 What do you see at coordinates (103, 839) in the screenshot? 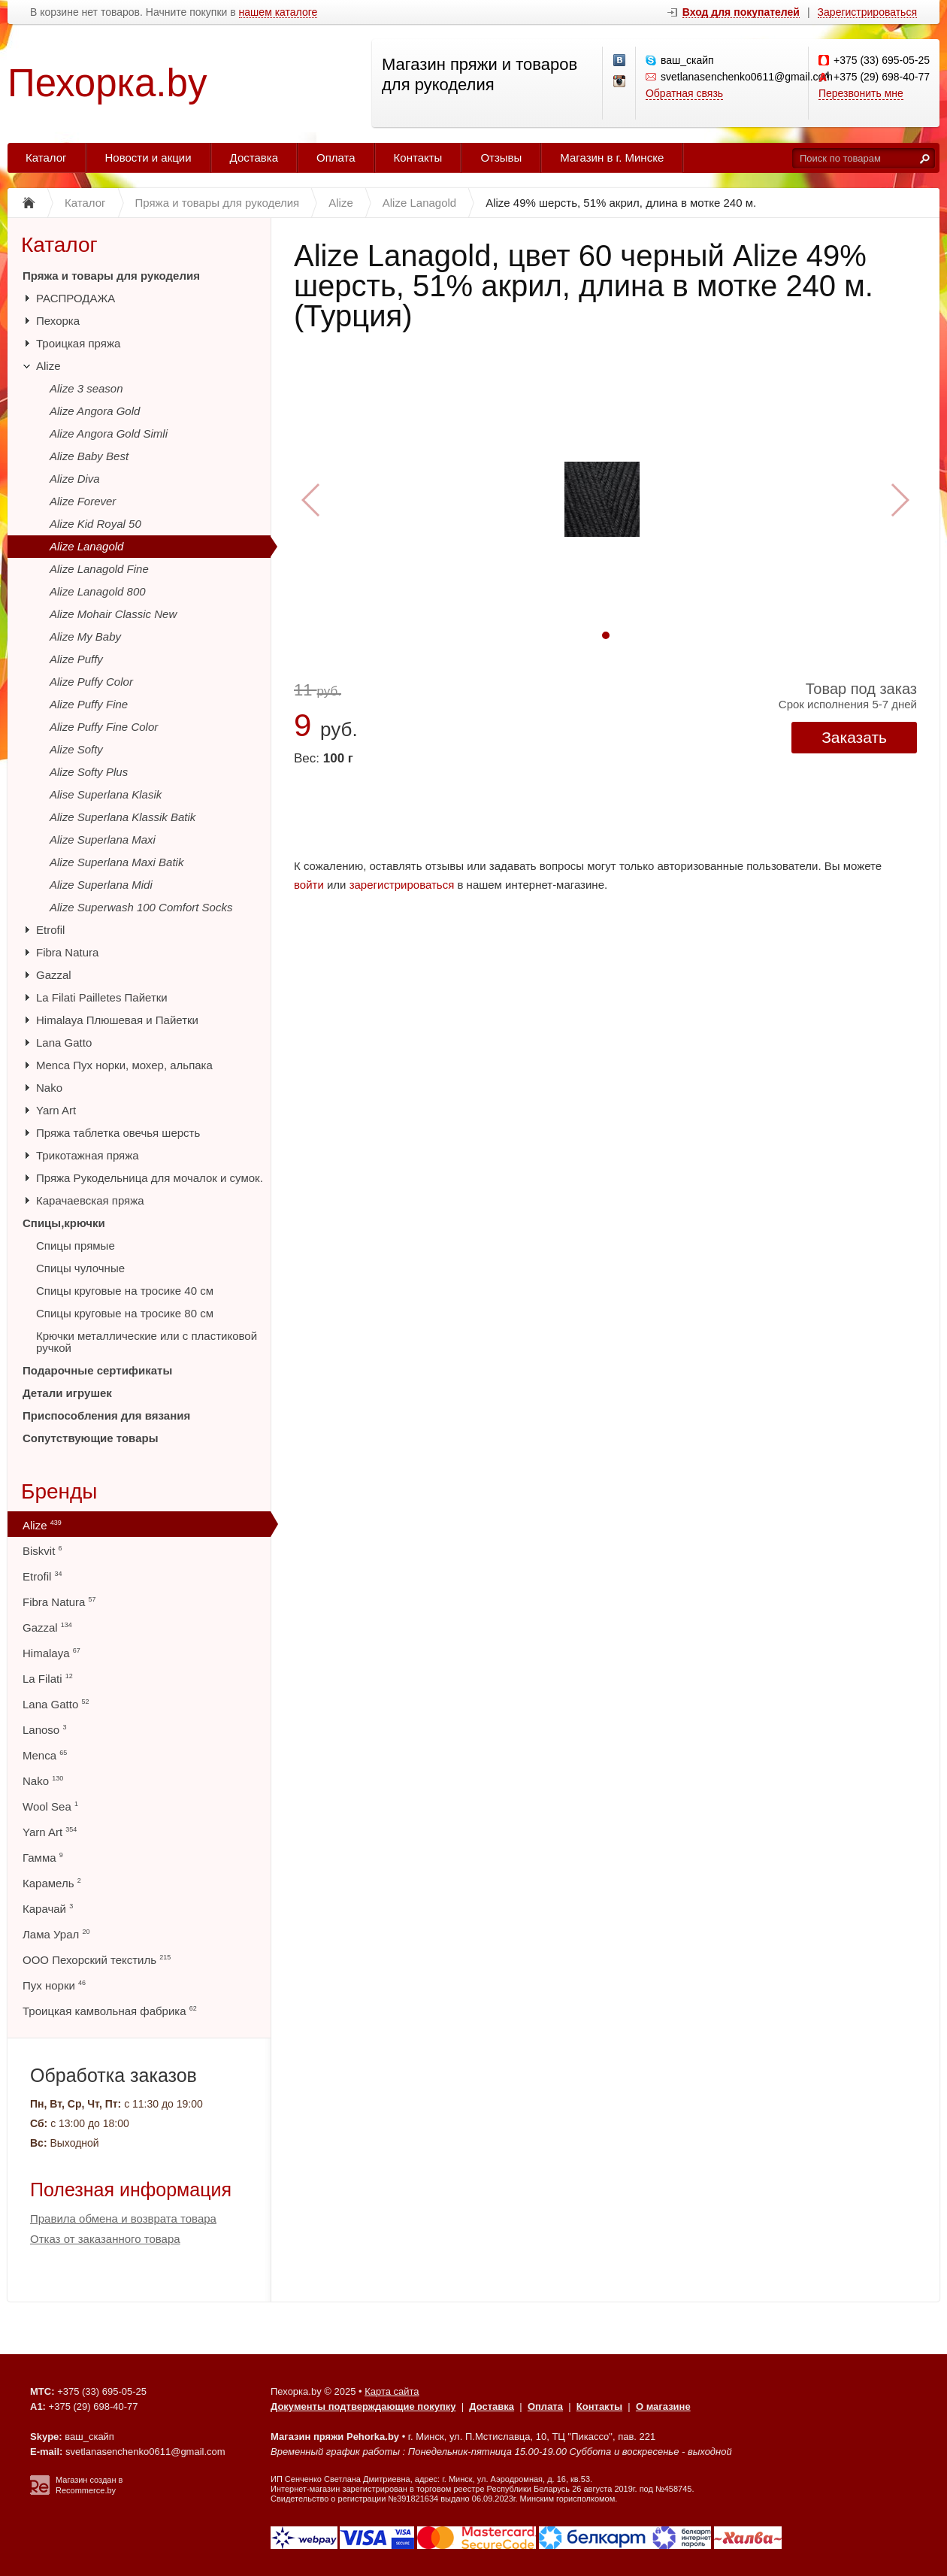
I see `Alize Superlana Maxi` at bounding box center [103, 839].